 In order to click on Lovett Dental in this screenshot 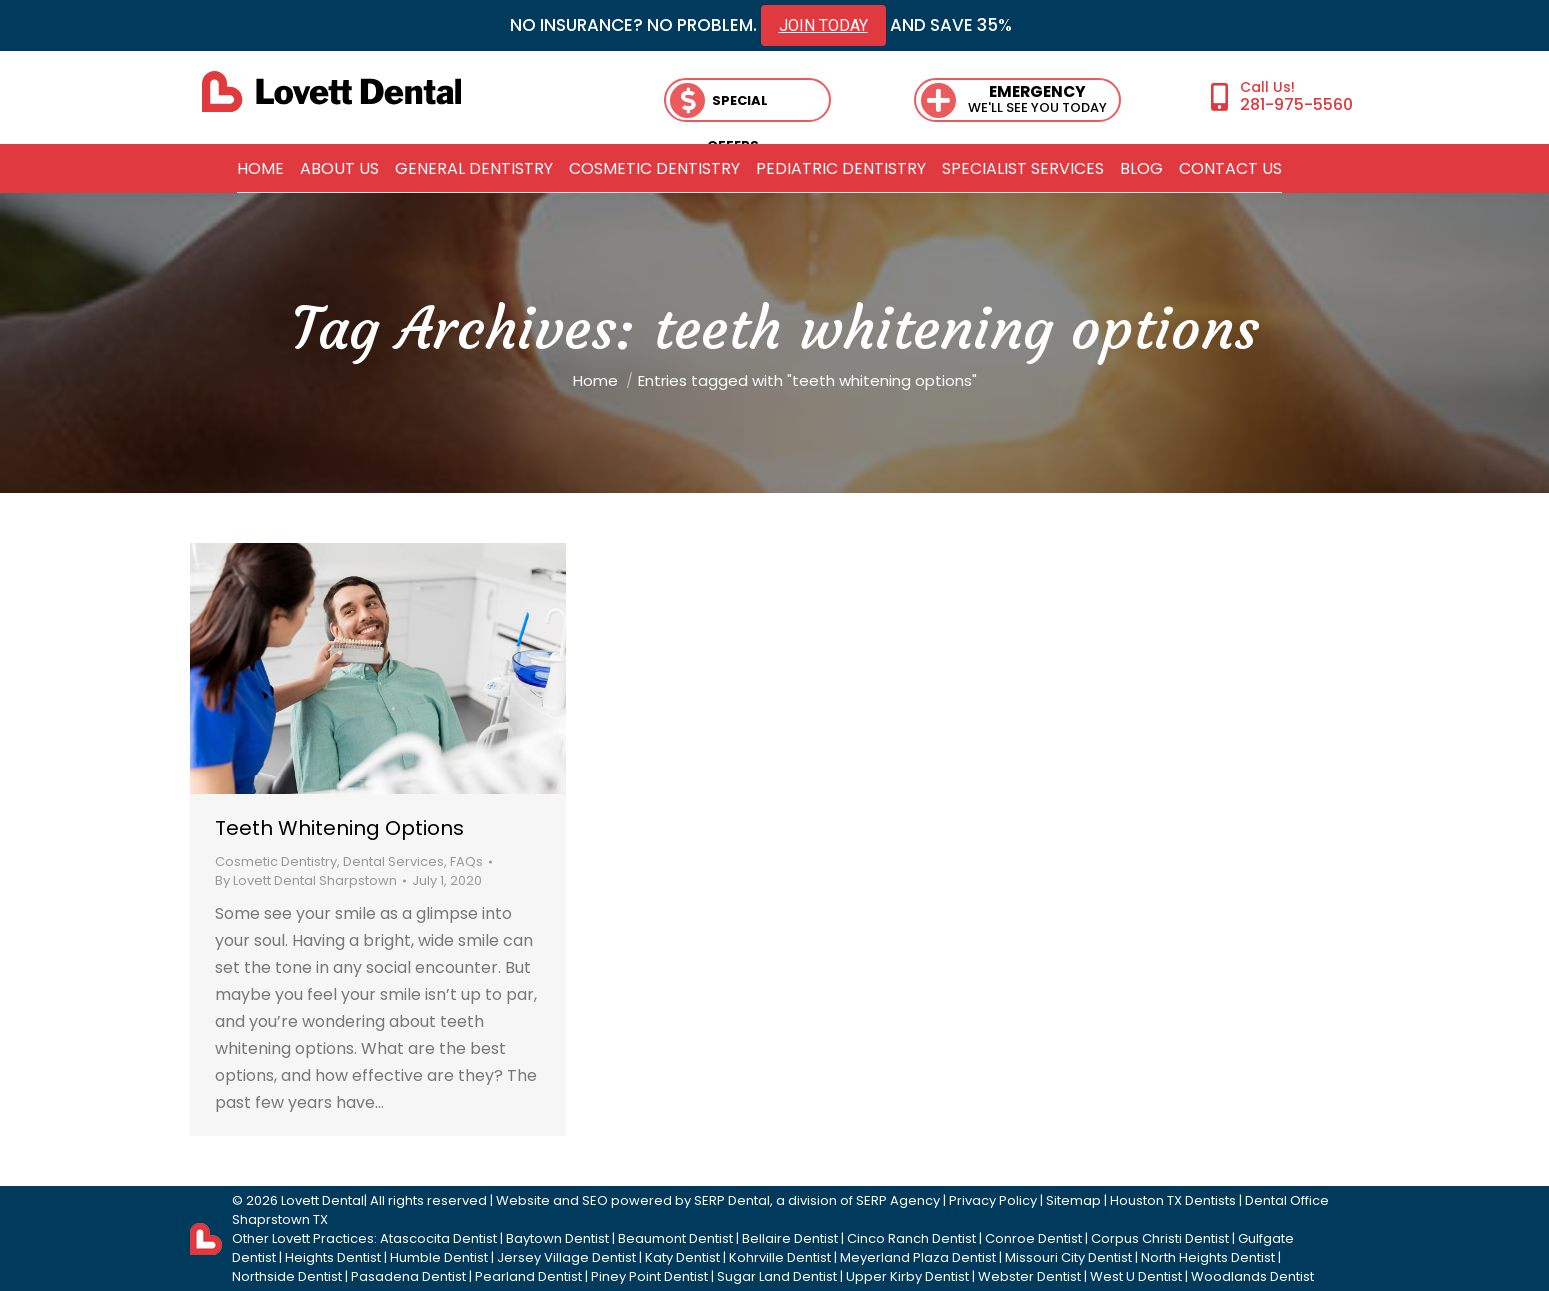, I will do `click(322, 1200)`.